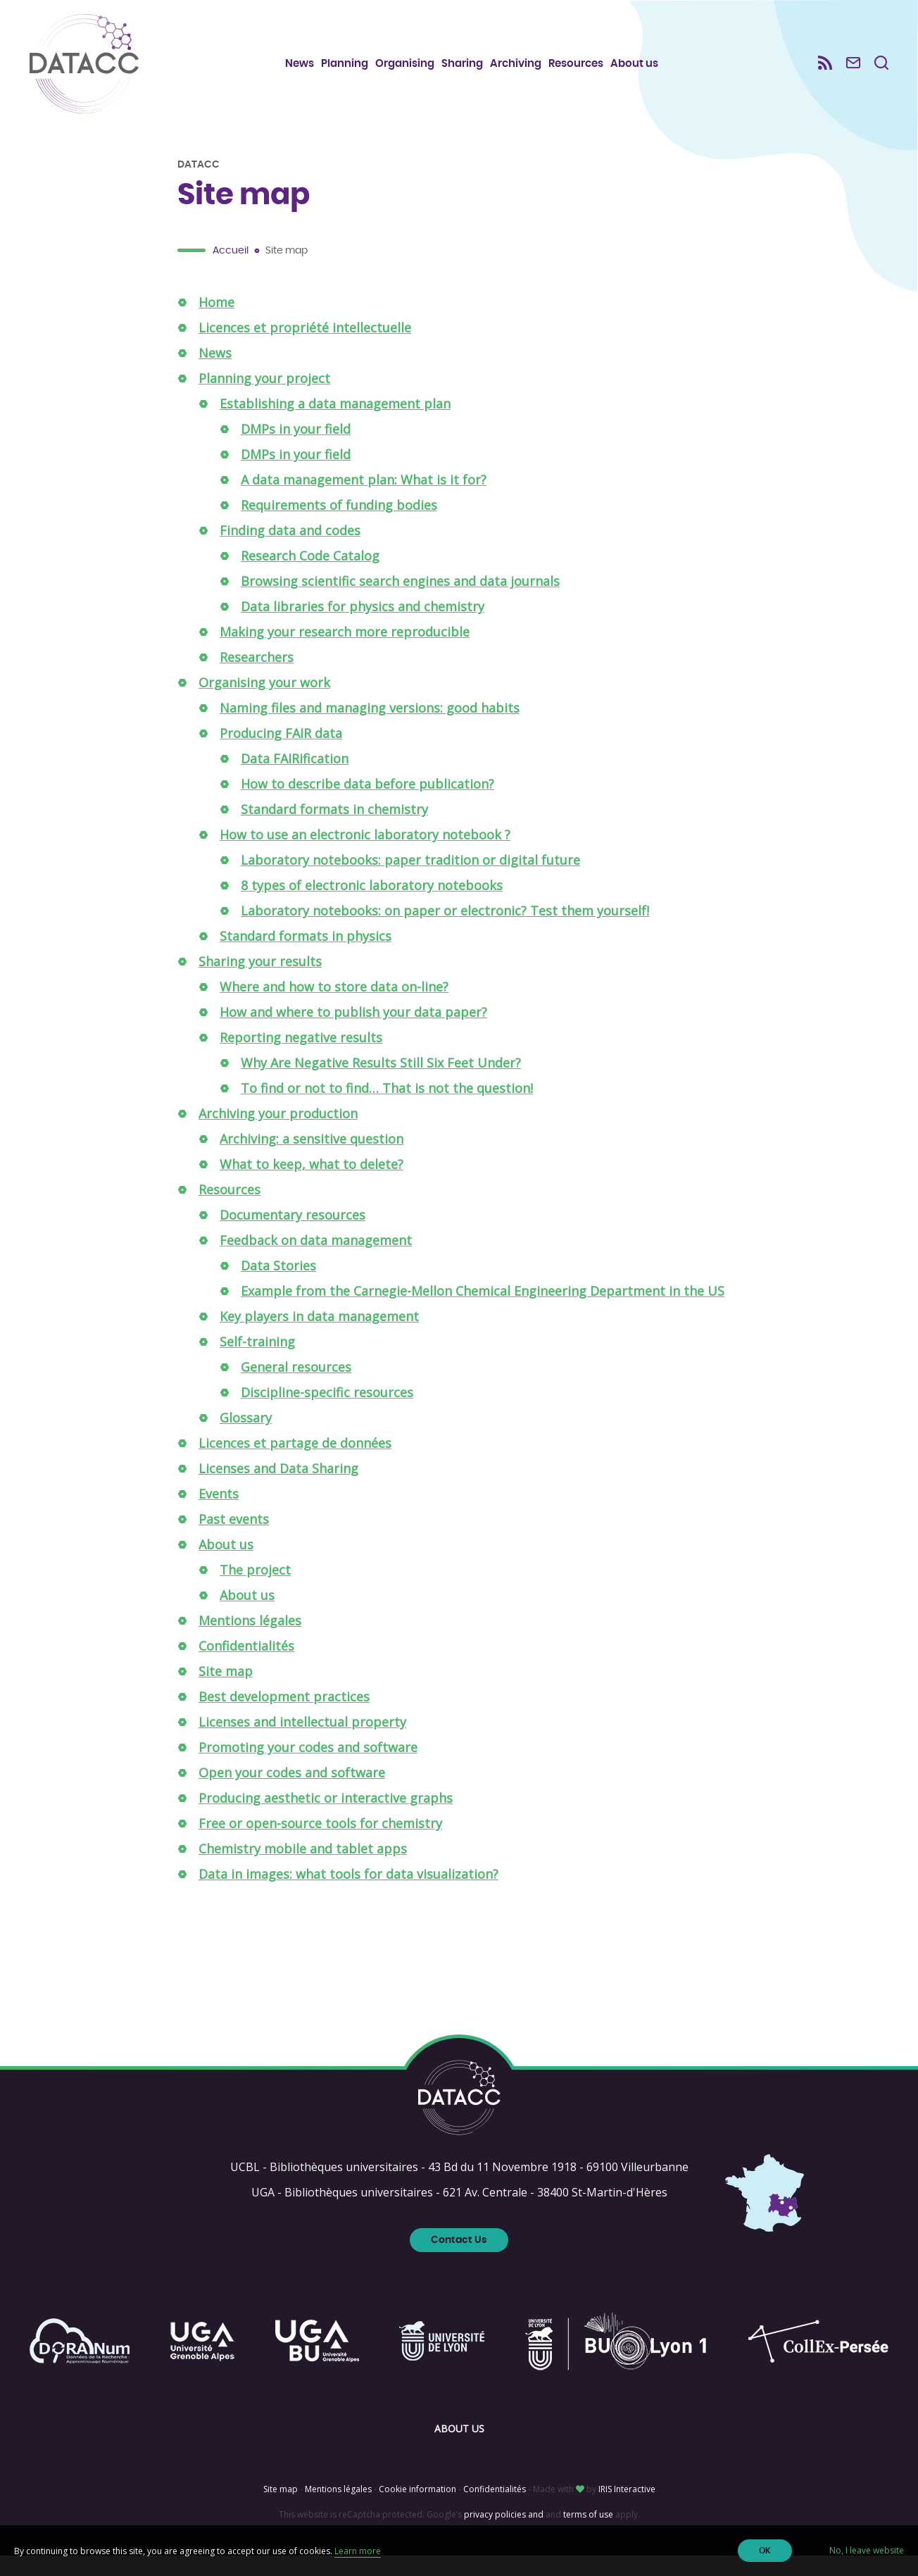 The height and width of the screenshot is (2576, 918). Describe the element at coordinates (246, 1438) in the screenshot. I see `Glossary` at that location.